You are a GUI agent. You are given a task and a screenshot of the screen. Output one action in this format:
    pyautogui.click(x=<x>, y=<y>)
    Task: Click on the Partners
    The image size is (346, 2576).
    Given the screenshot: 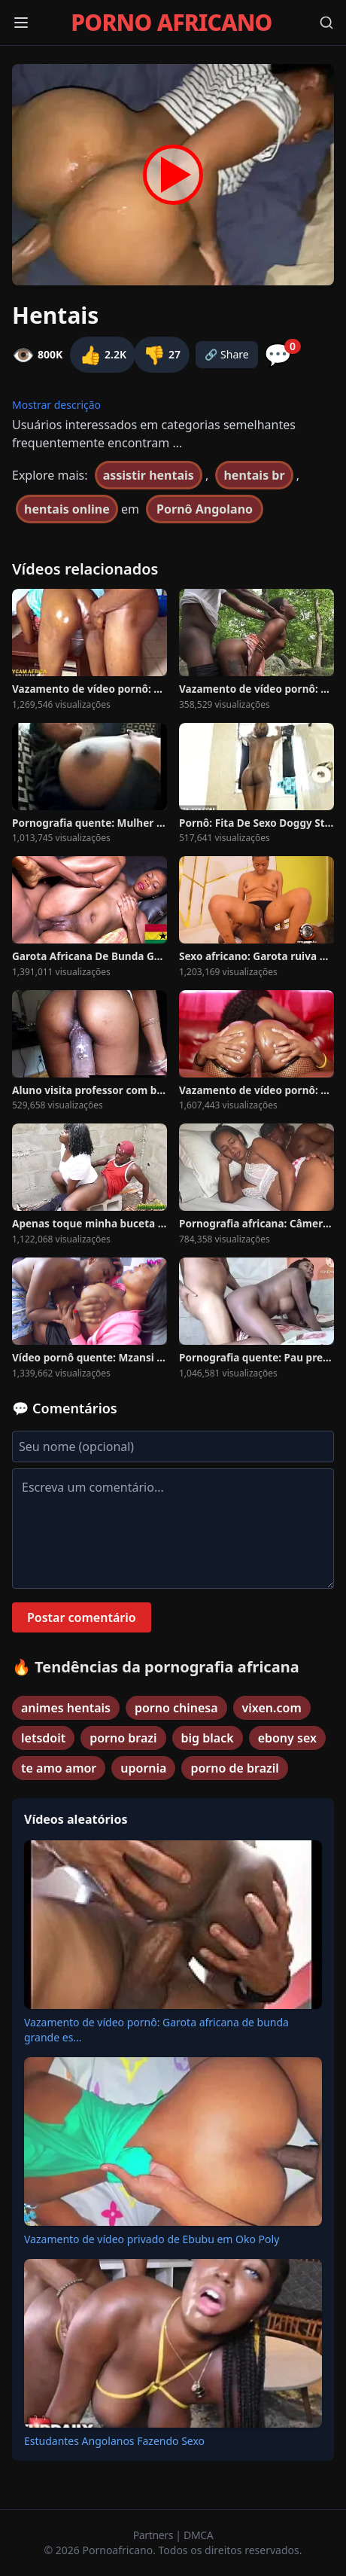 What is the action you would take?
    pyautogui.click(x=154, y=2535)
    